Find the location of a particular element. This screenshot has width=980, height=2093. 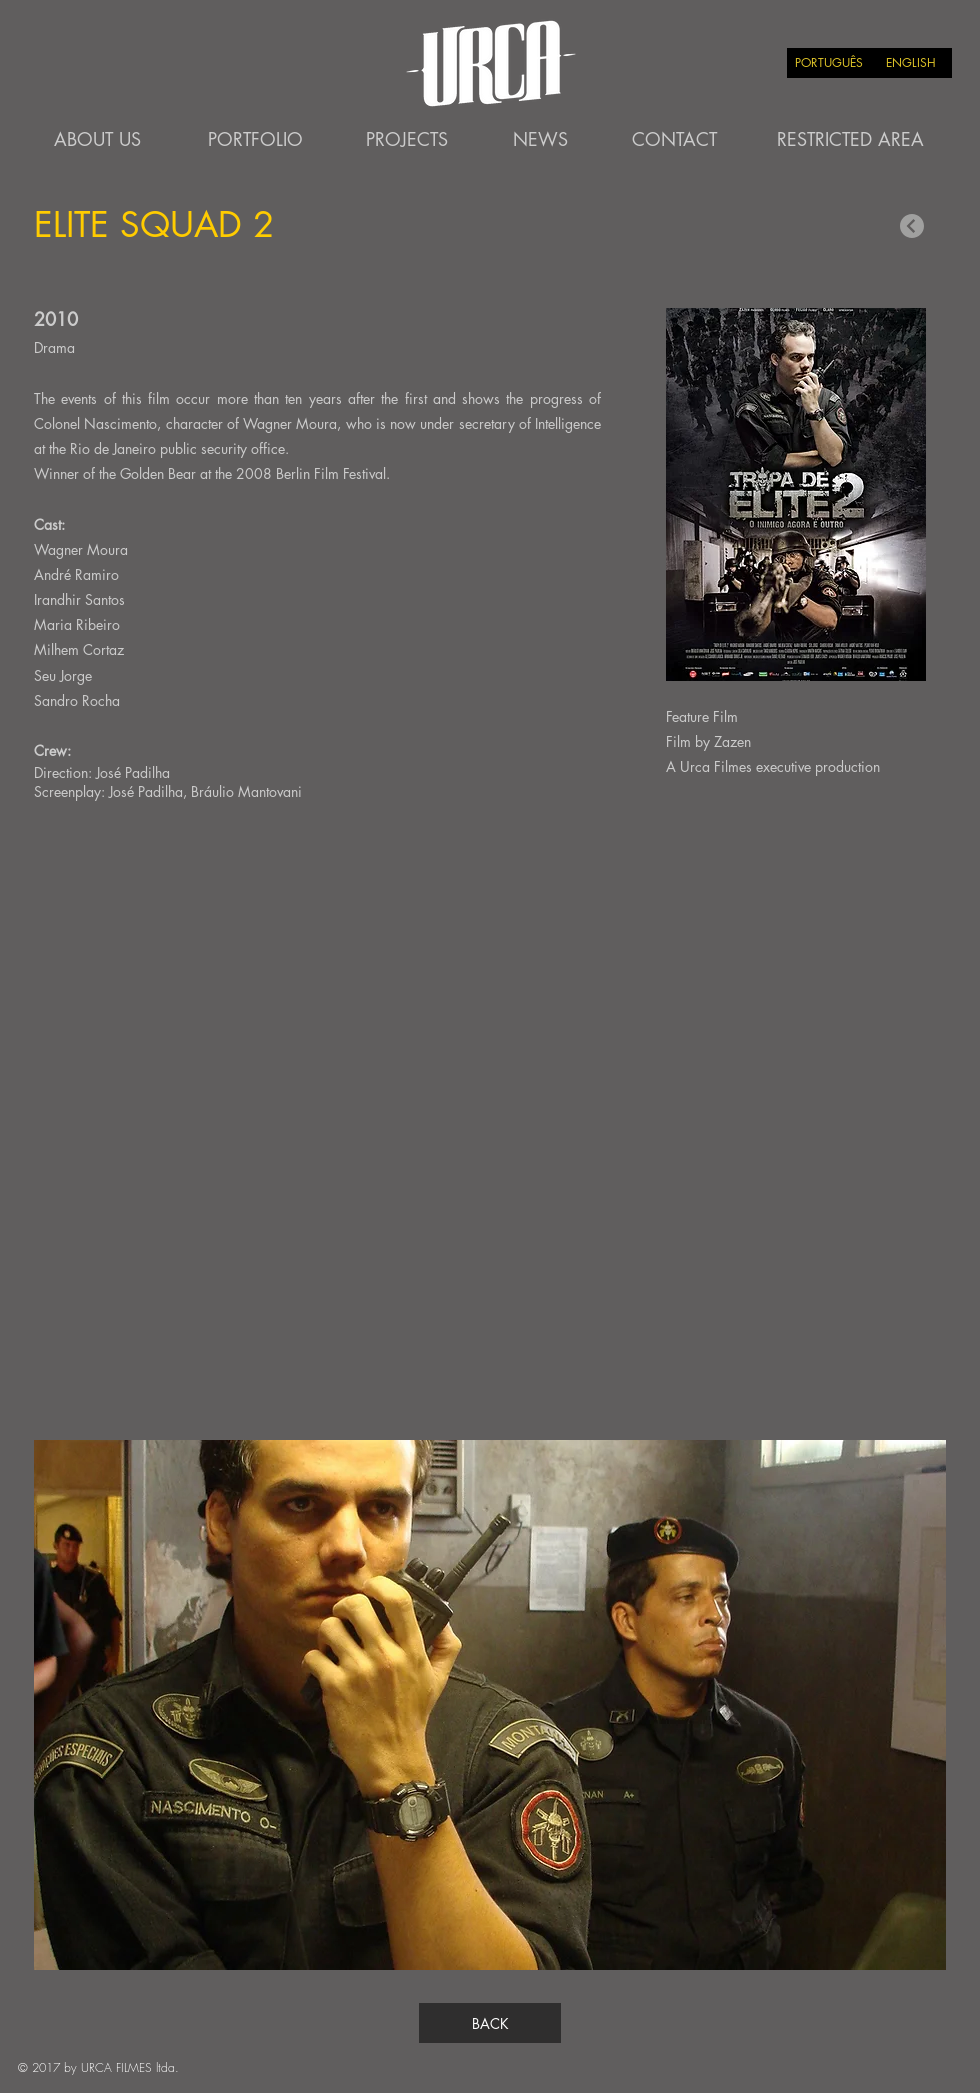

[ENGLISH] is located at coordinates (911, 63).